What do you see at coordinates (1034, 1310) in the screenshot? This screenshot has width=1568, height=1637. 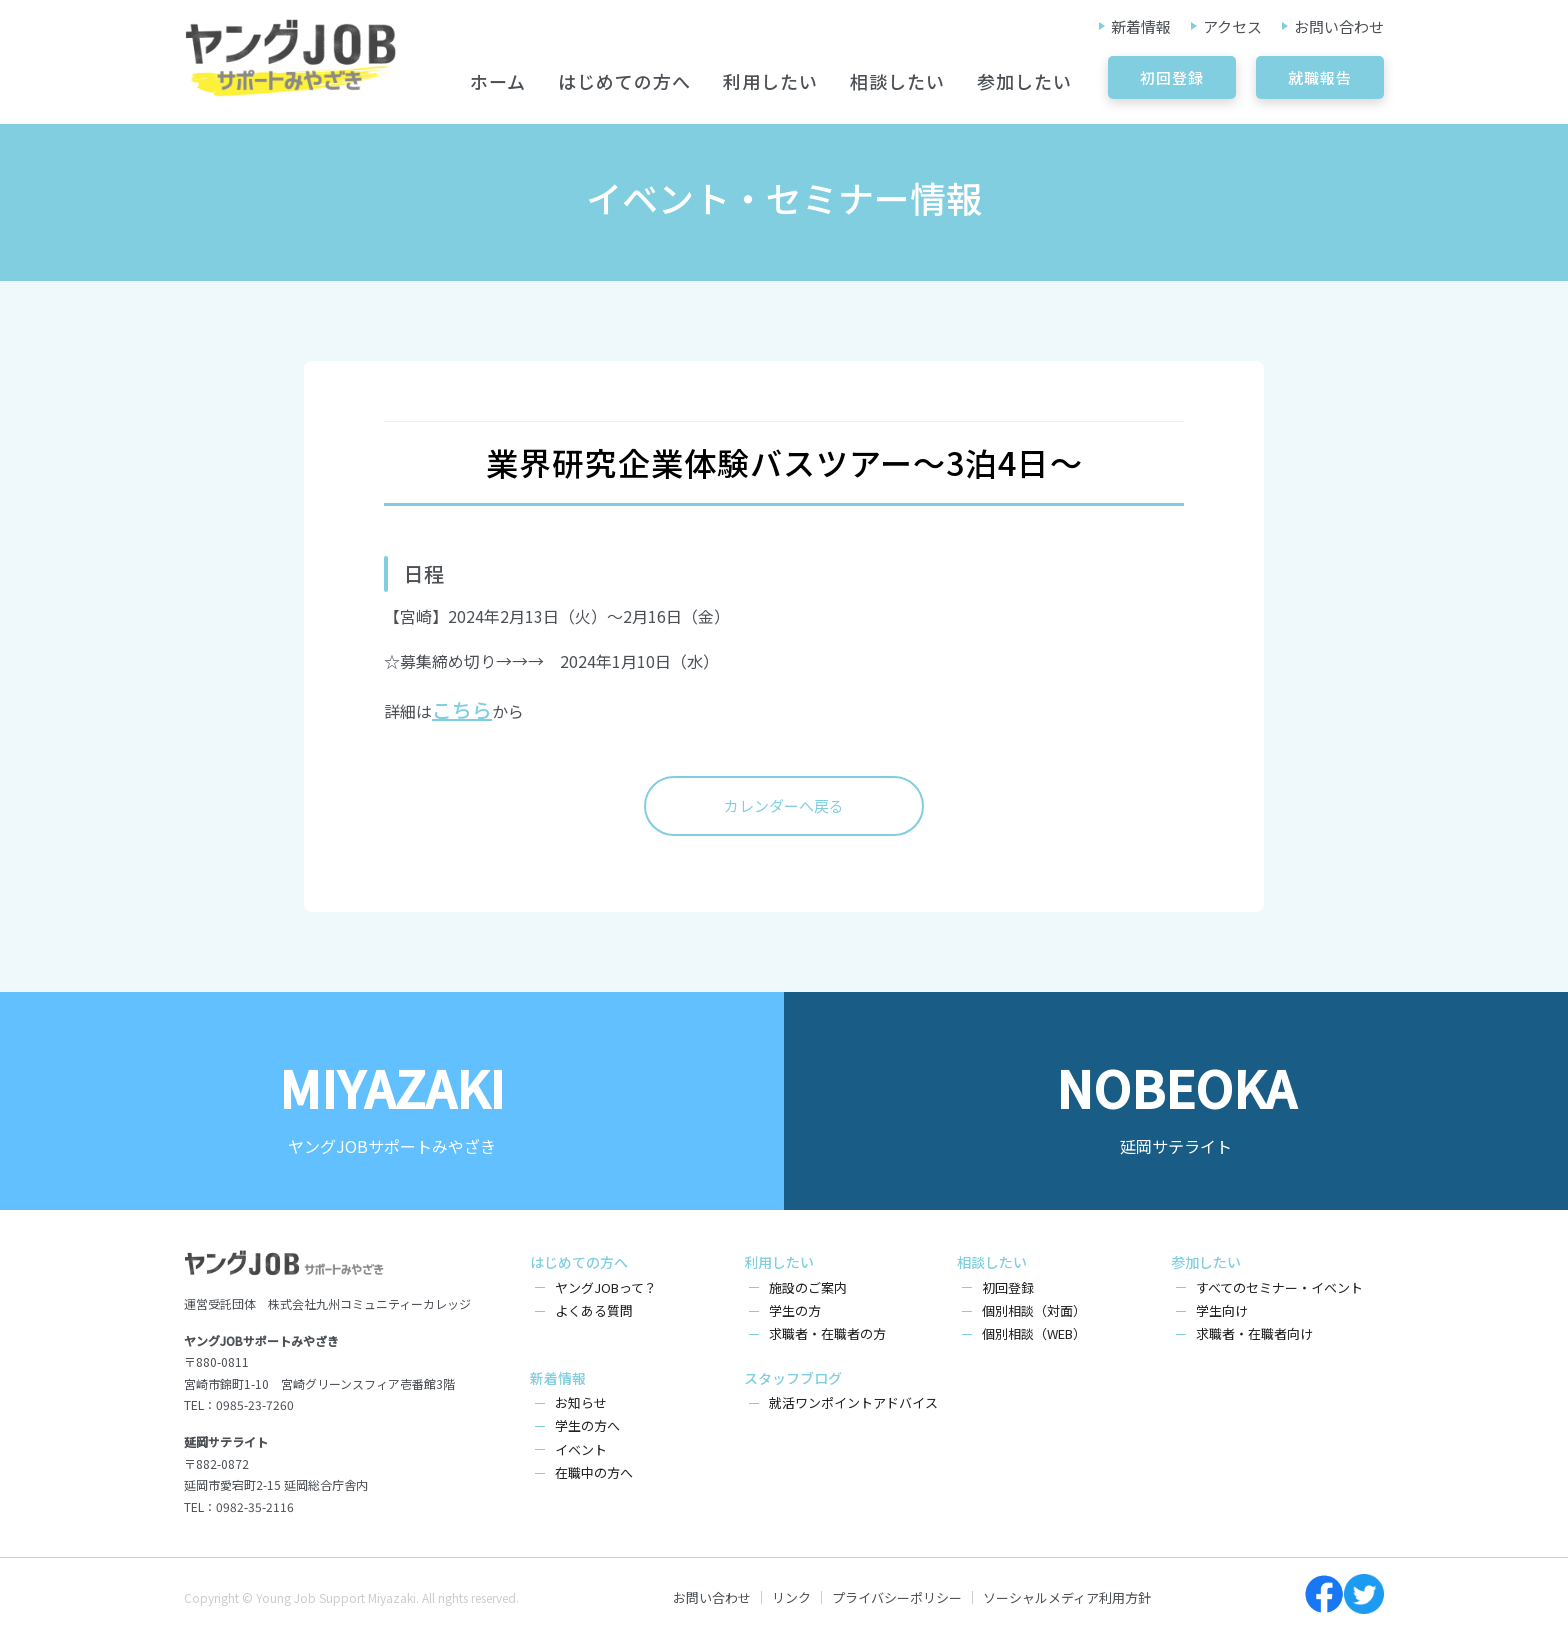 I see `個別相談（対面）` at bounding box center [1034, 1310].